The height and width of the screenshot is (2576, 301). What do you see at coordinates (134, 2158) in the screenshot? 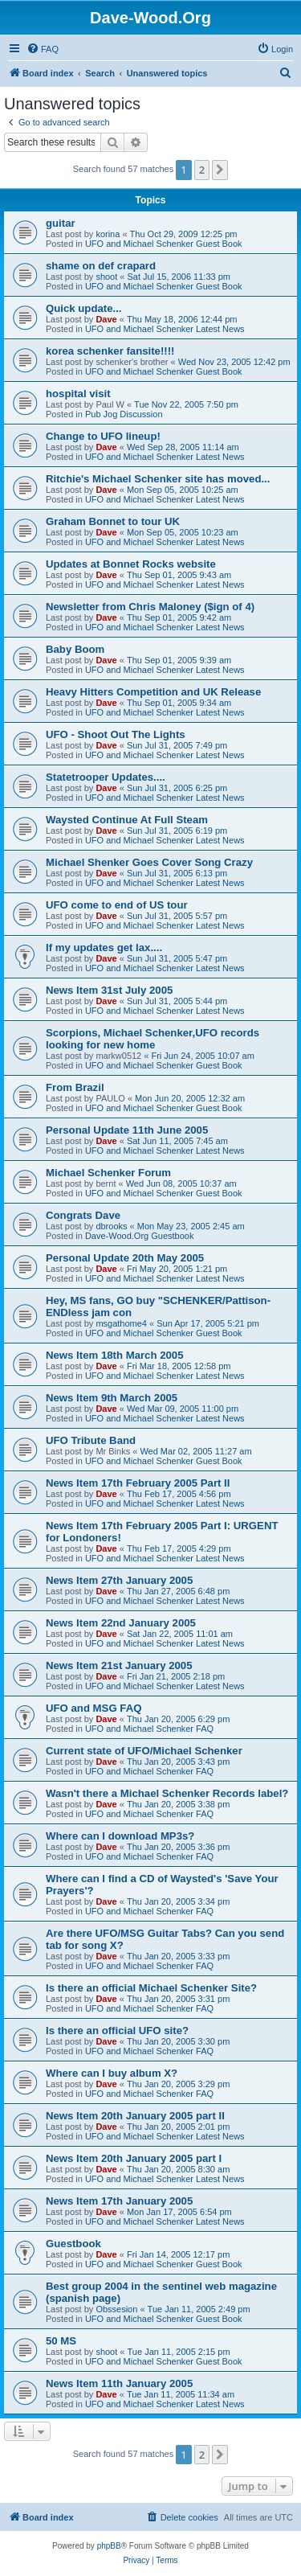
I see `News Item 20th January 2005 part I` at bounding box center [134, 2158].